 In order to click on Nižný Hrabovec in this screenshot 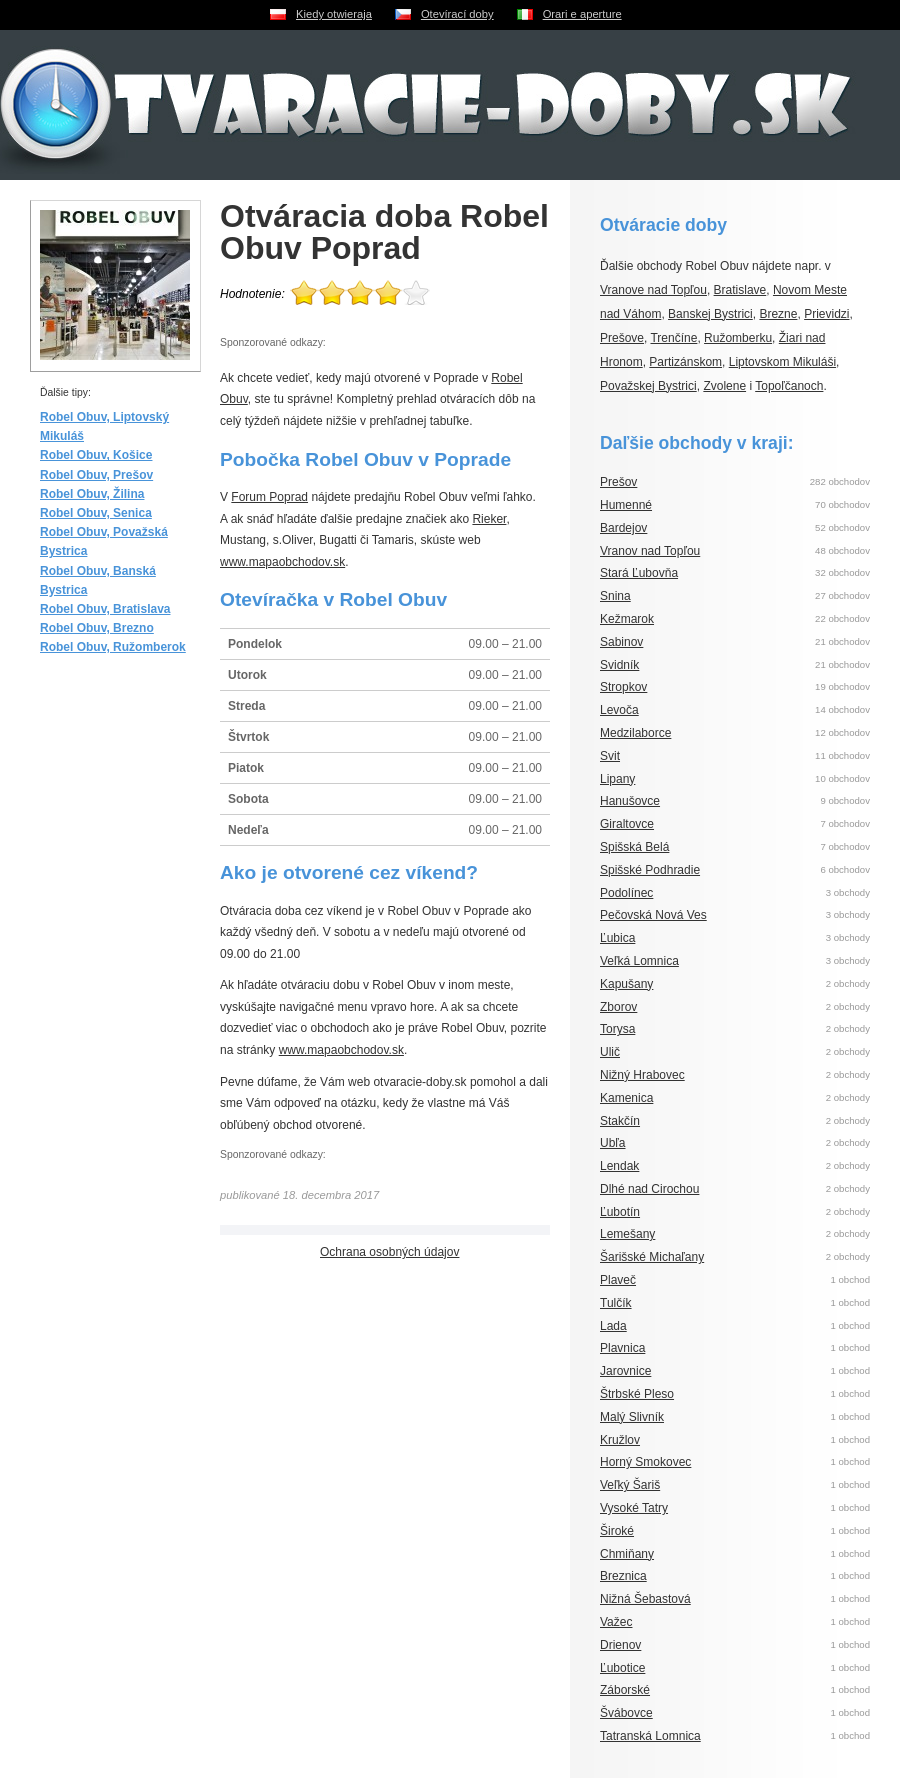, I will do `click(642, 1075)`.